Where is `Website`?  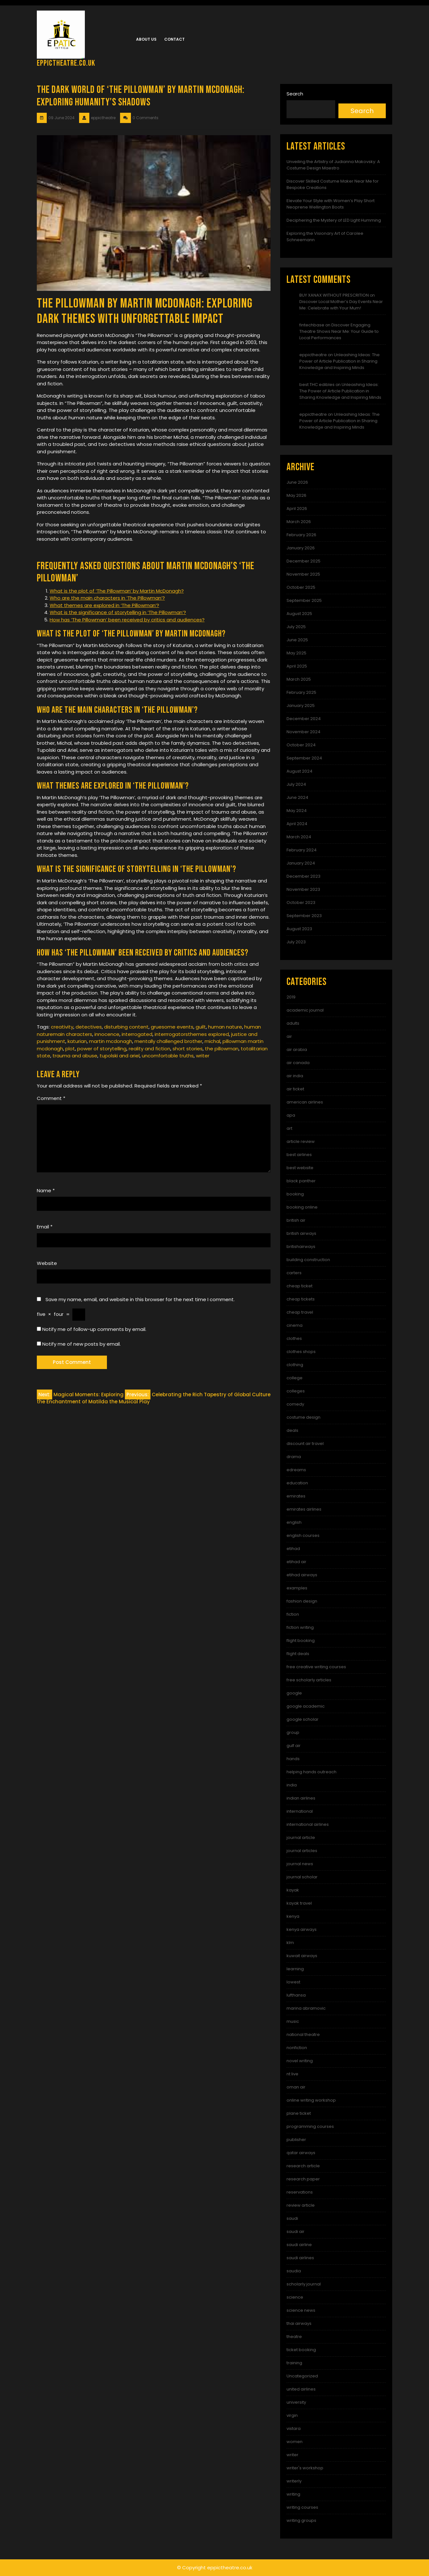 Website is located at coordinates (47, 1263).